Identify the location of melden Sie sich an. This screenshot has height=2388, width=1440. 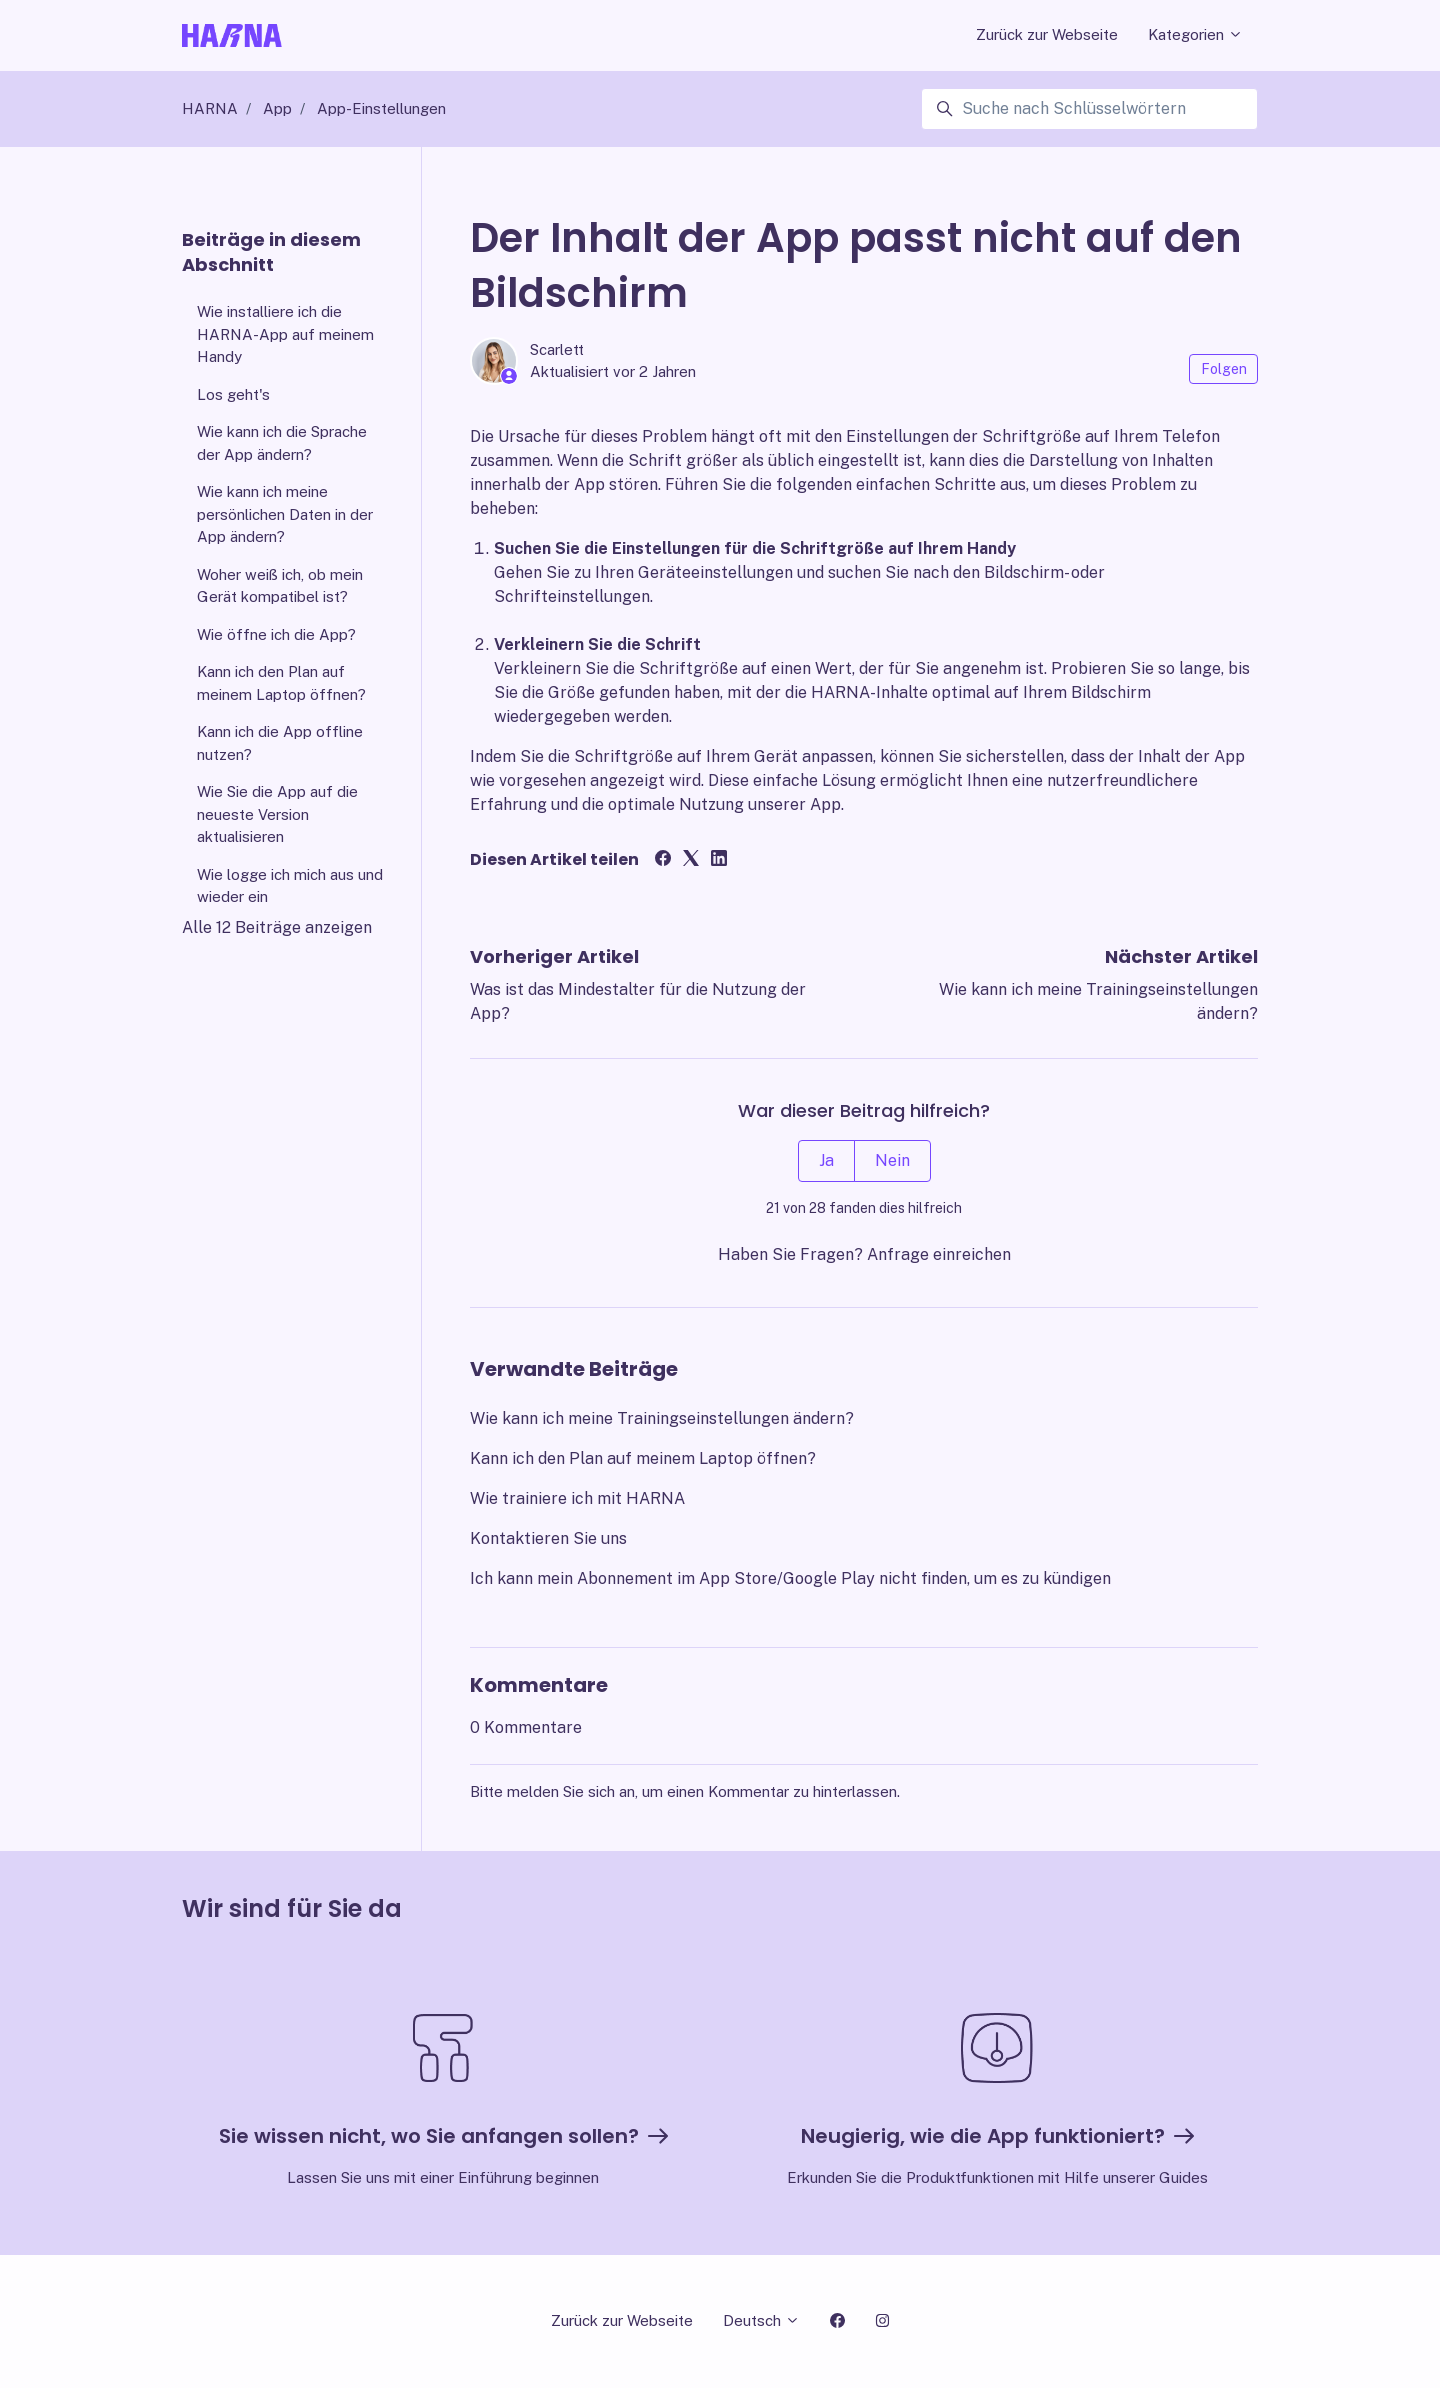
(571, 1791).